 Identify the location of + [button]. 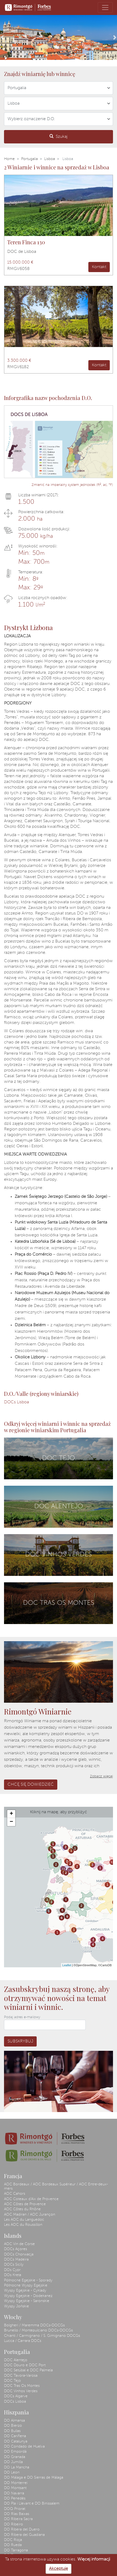
(11, 1814).